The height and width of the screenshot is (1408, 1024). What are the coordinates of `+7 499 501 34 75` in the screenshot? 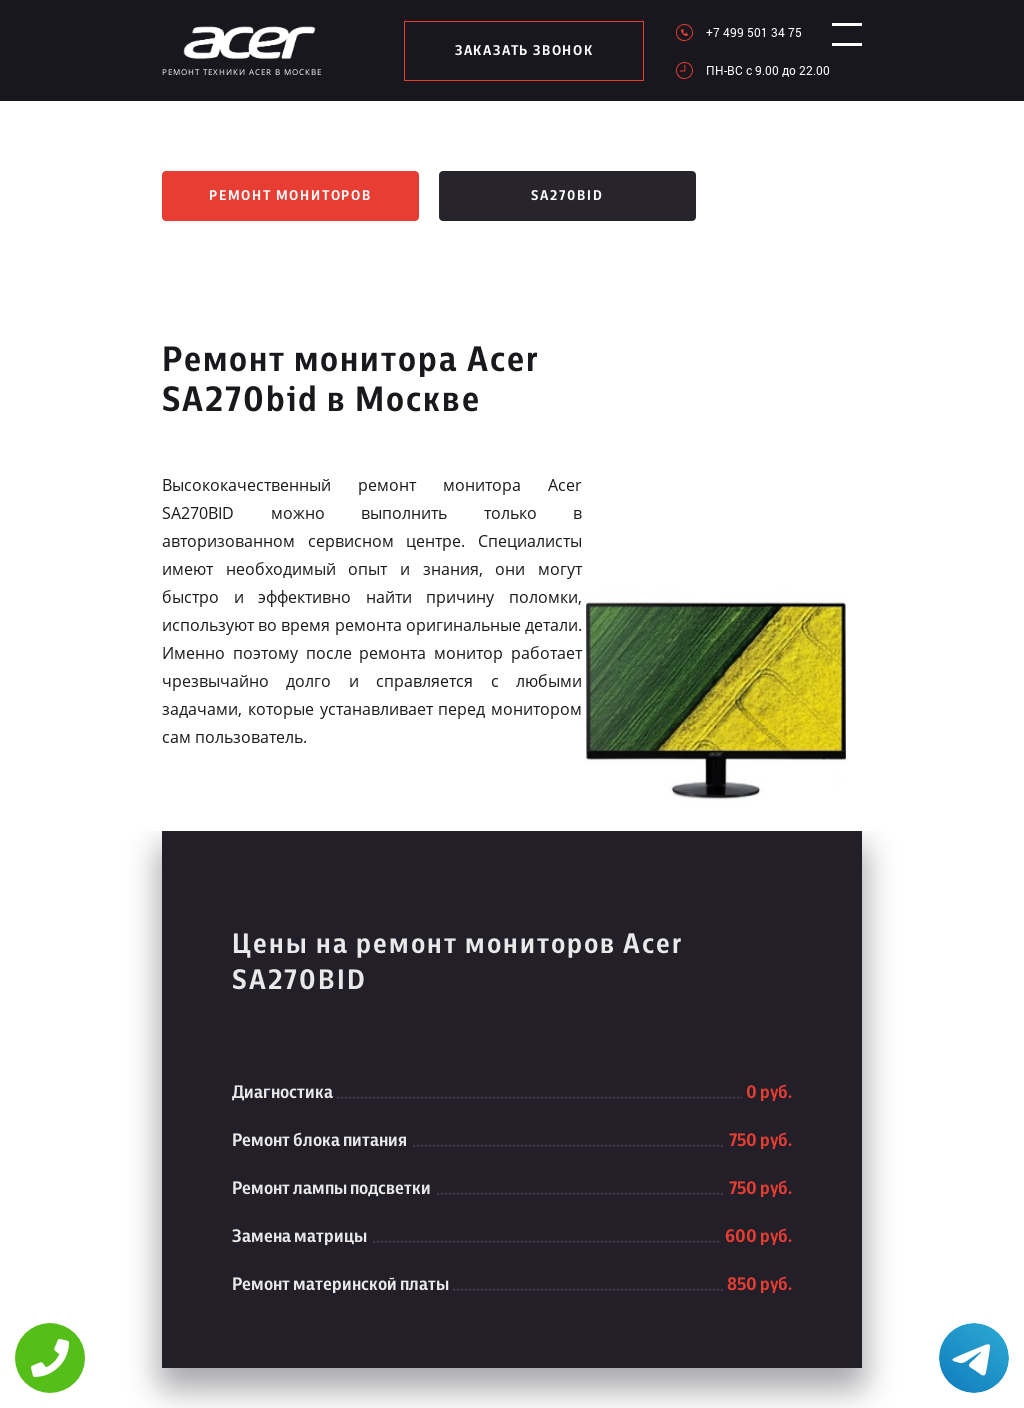 It's located at (736, 32).